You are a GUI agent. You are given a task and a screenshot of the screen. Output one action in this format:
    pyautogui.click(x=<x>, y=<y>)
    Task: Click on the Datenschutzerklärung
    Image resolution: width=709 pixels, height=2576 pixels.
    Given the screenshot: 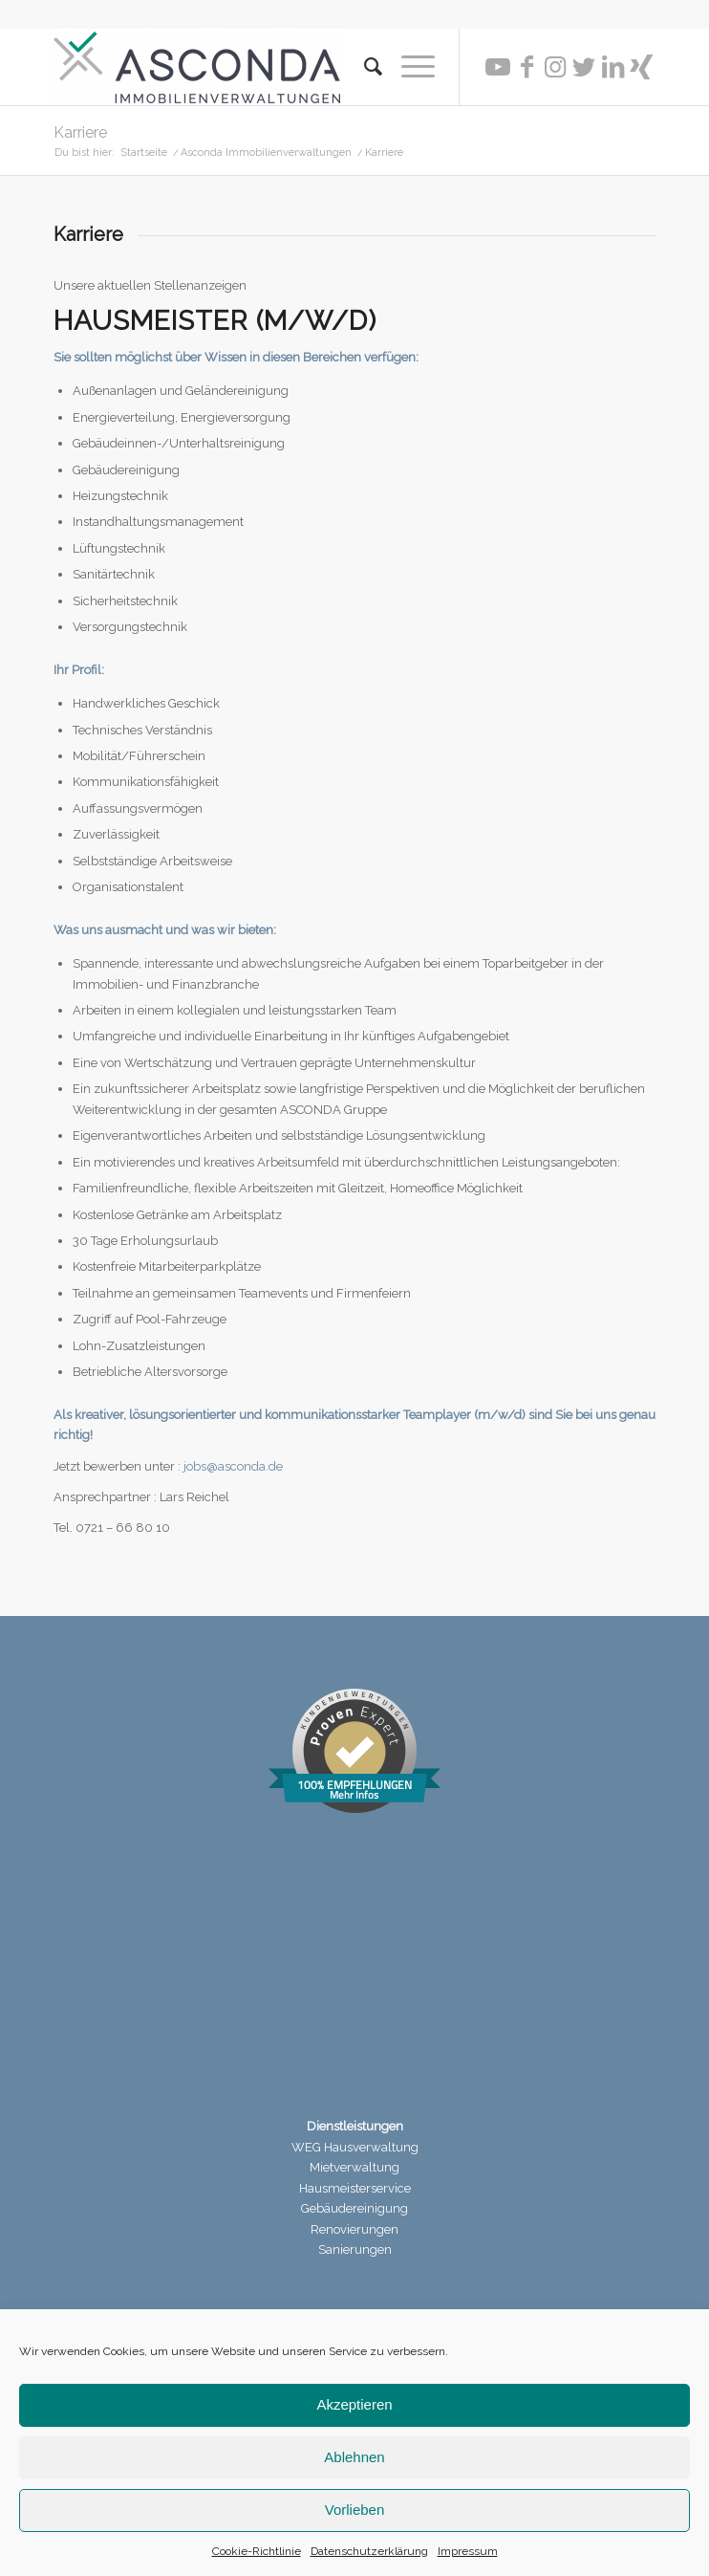 What is the action you would take?
    pyautogui.click(x=369, y=2551)
    